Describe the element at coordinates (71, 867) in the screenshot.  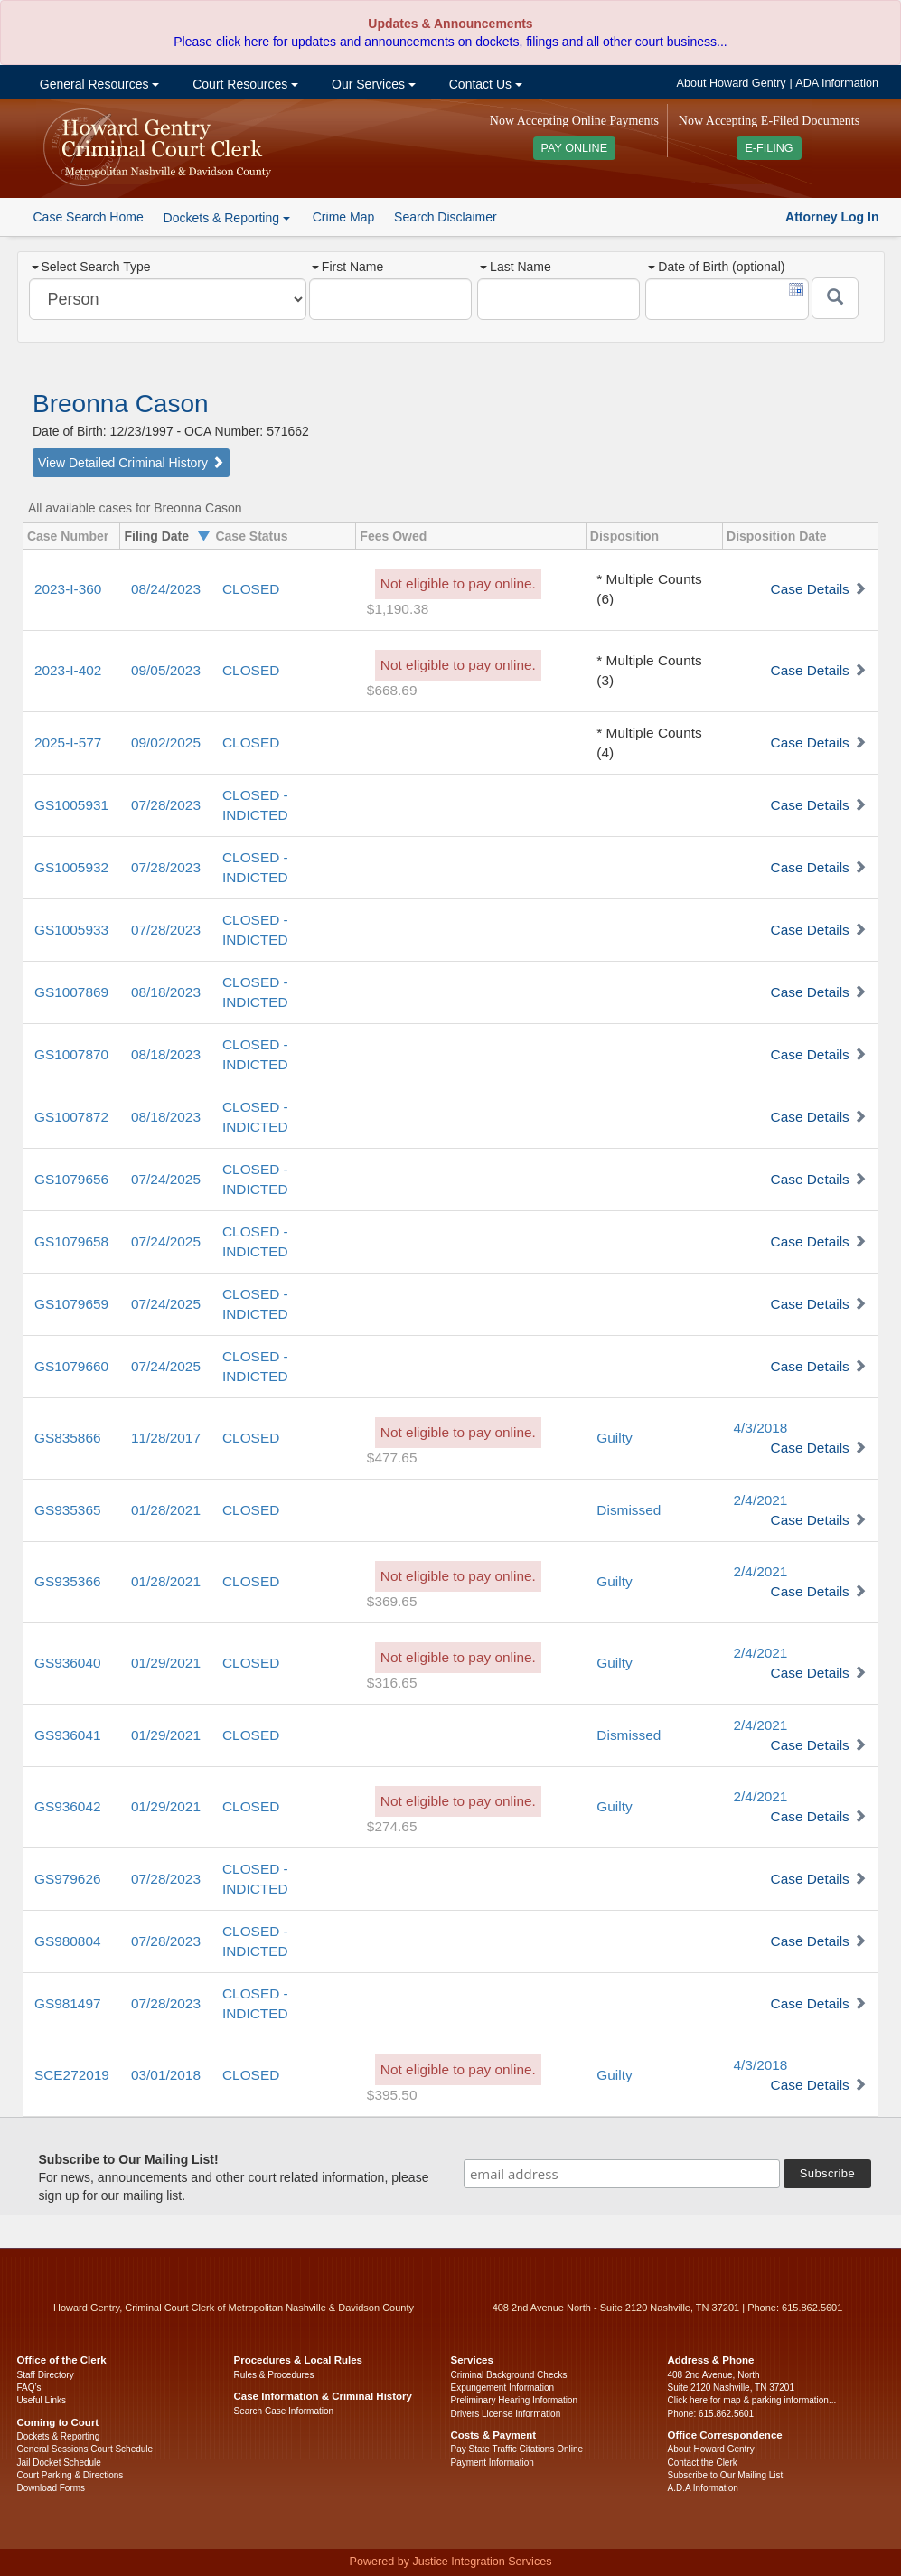
I see `GS1005932` at that location.